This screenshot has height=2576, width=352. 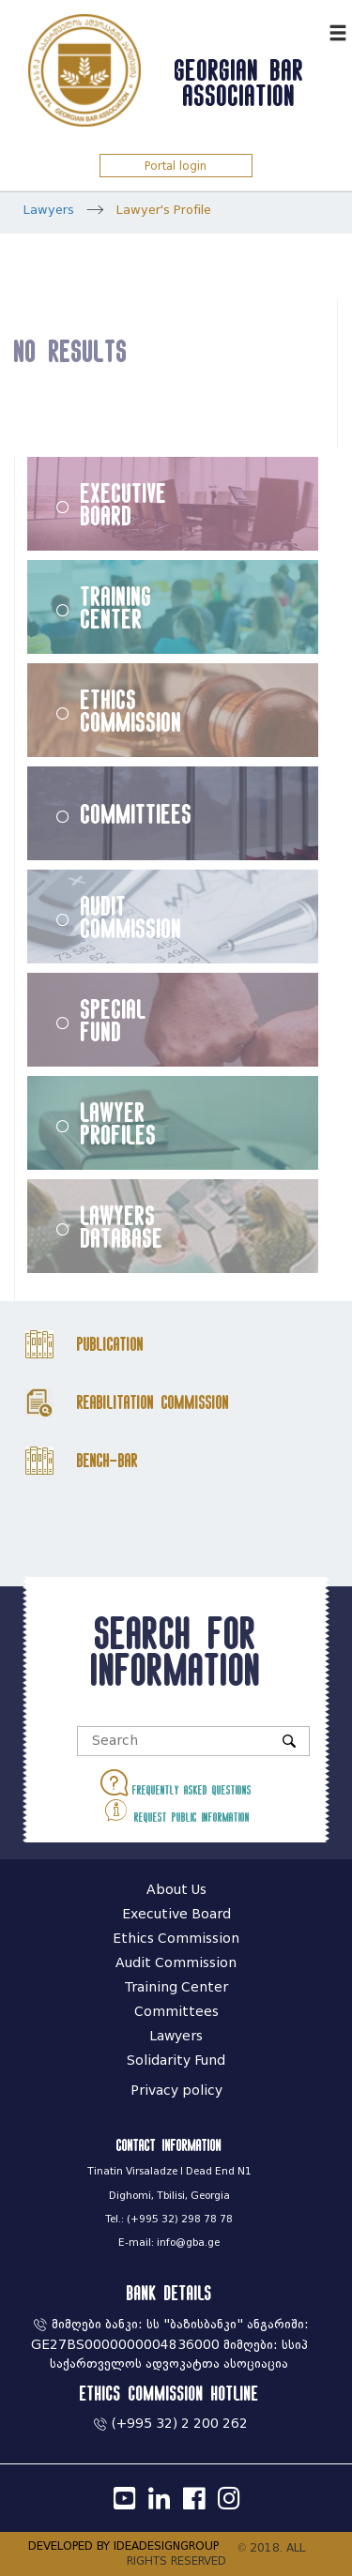 What do you see at coordinates (176, 2091) in the screenshot?
I see `Privacy policy` at bounding box center [176, 2091].